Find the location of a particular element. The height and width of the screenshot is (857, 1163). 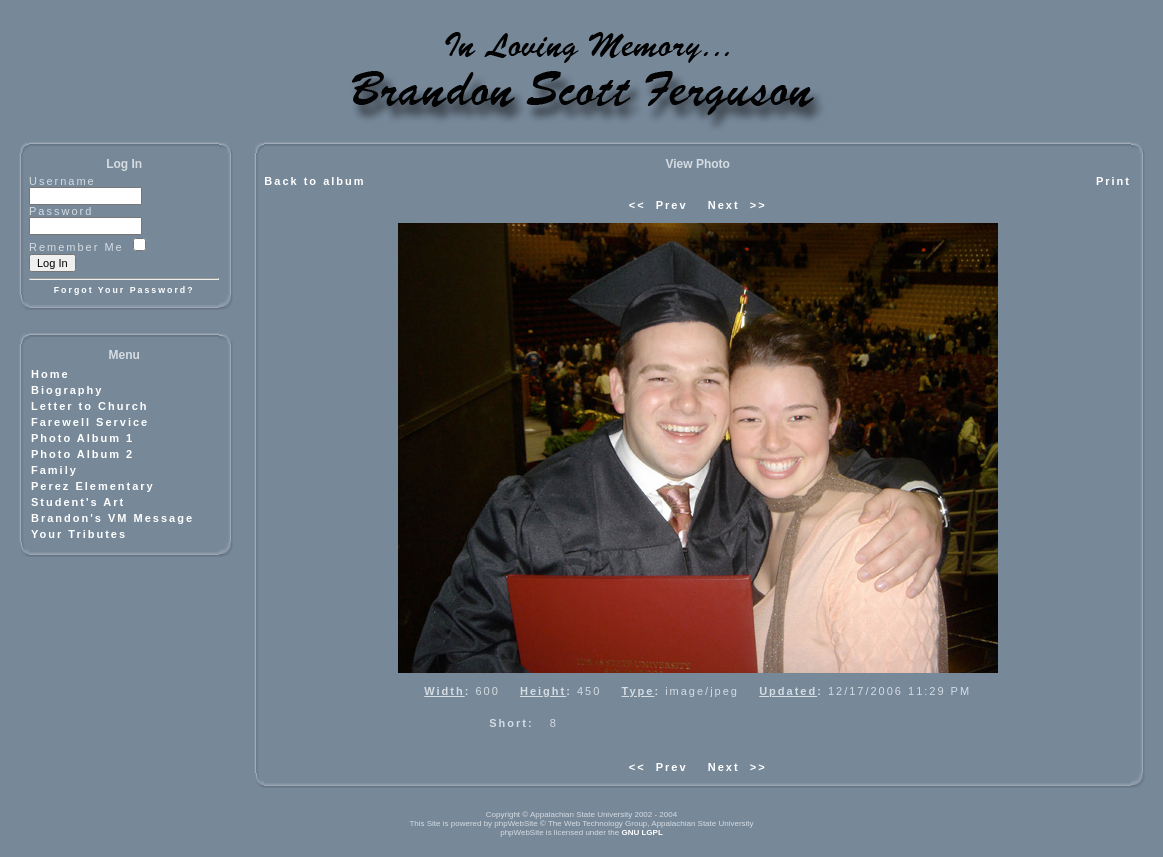

Your Tributes is located at coordinates (79, 534).